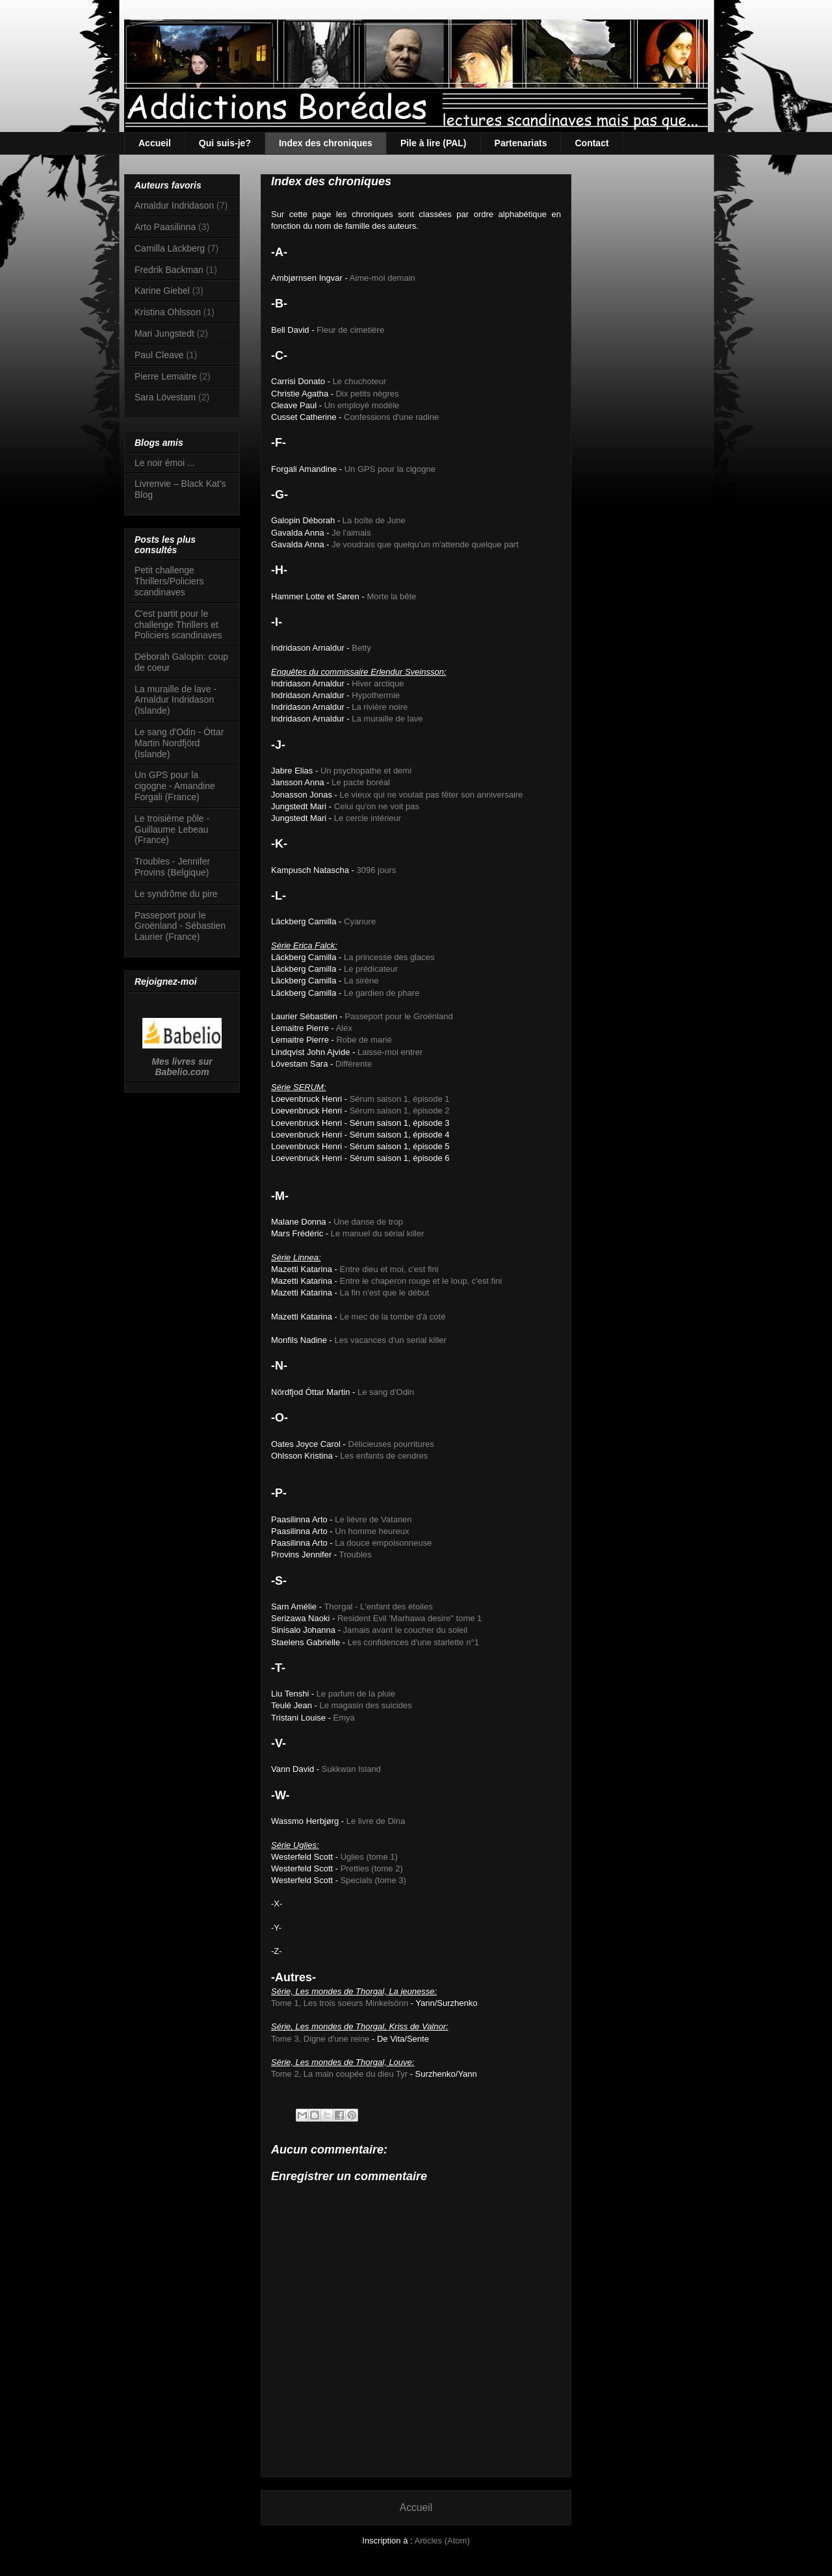 The height and width of the screenshot is (2576, 832). Describe the element at coordinates (353, 1064) in the screenshot. I see `Différente` at that location.